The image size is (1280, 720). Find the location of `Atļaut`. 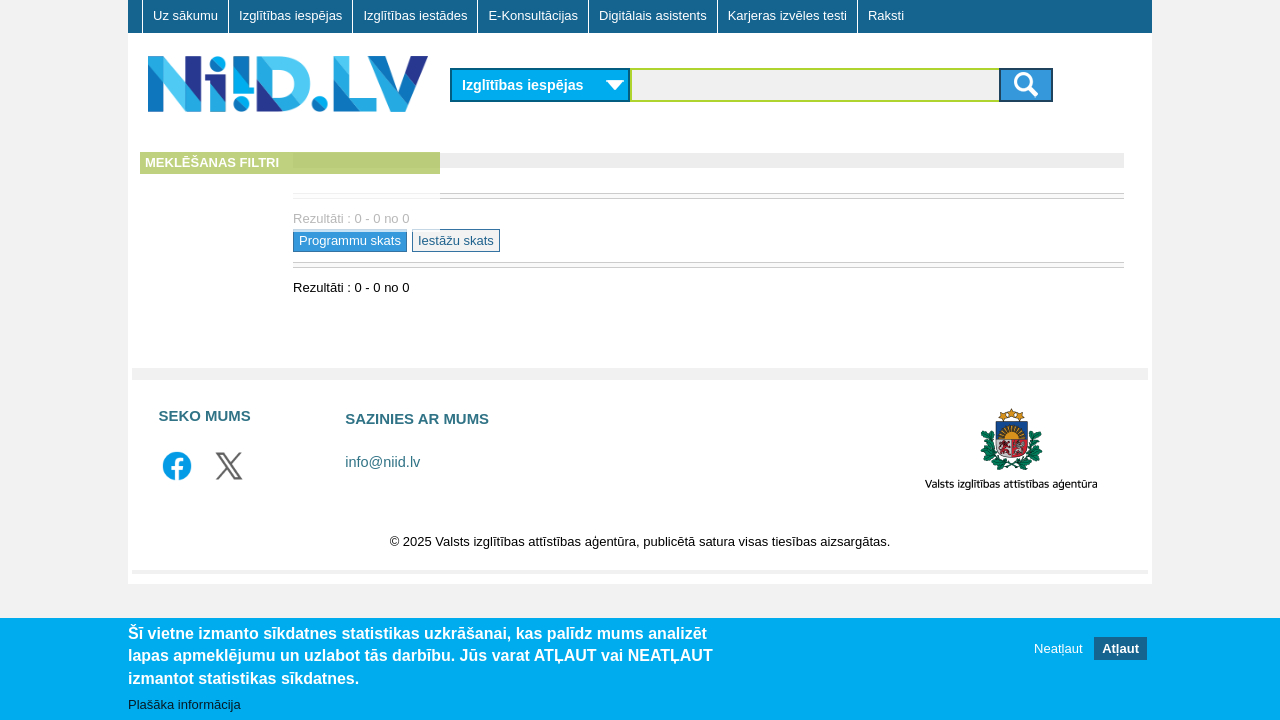

Atļaut is located at coordinates (1120, 648).